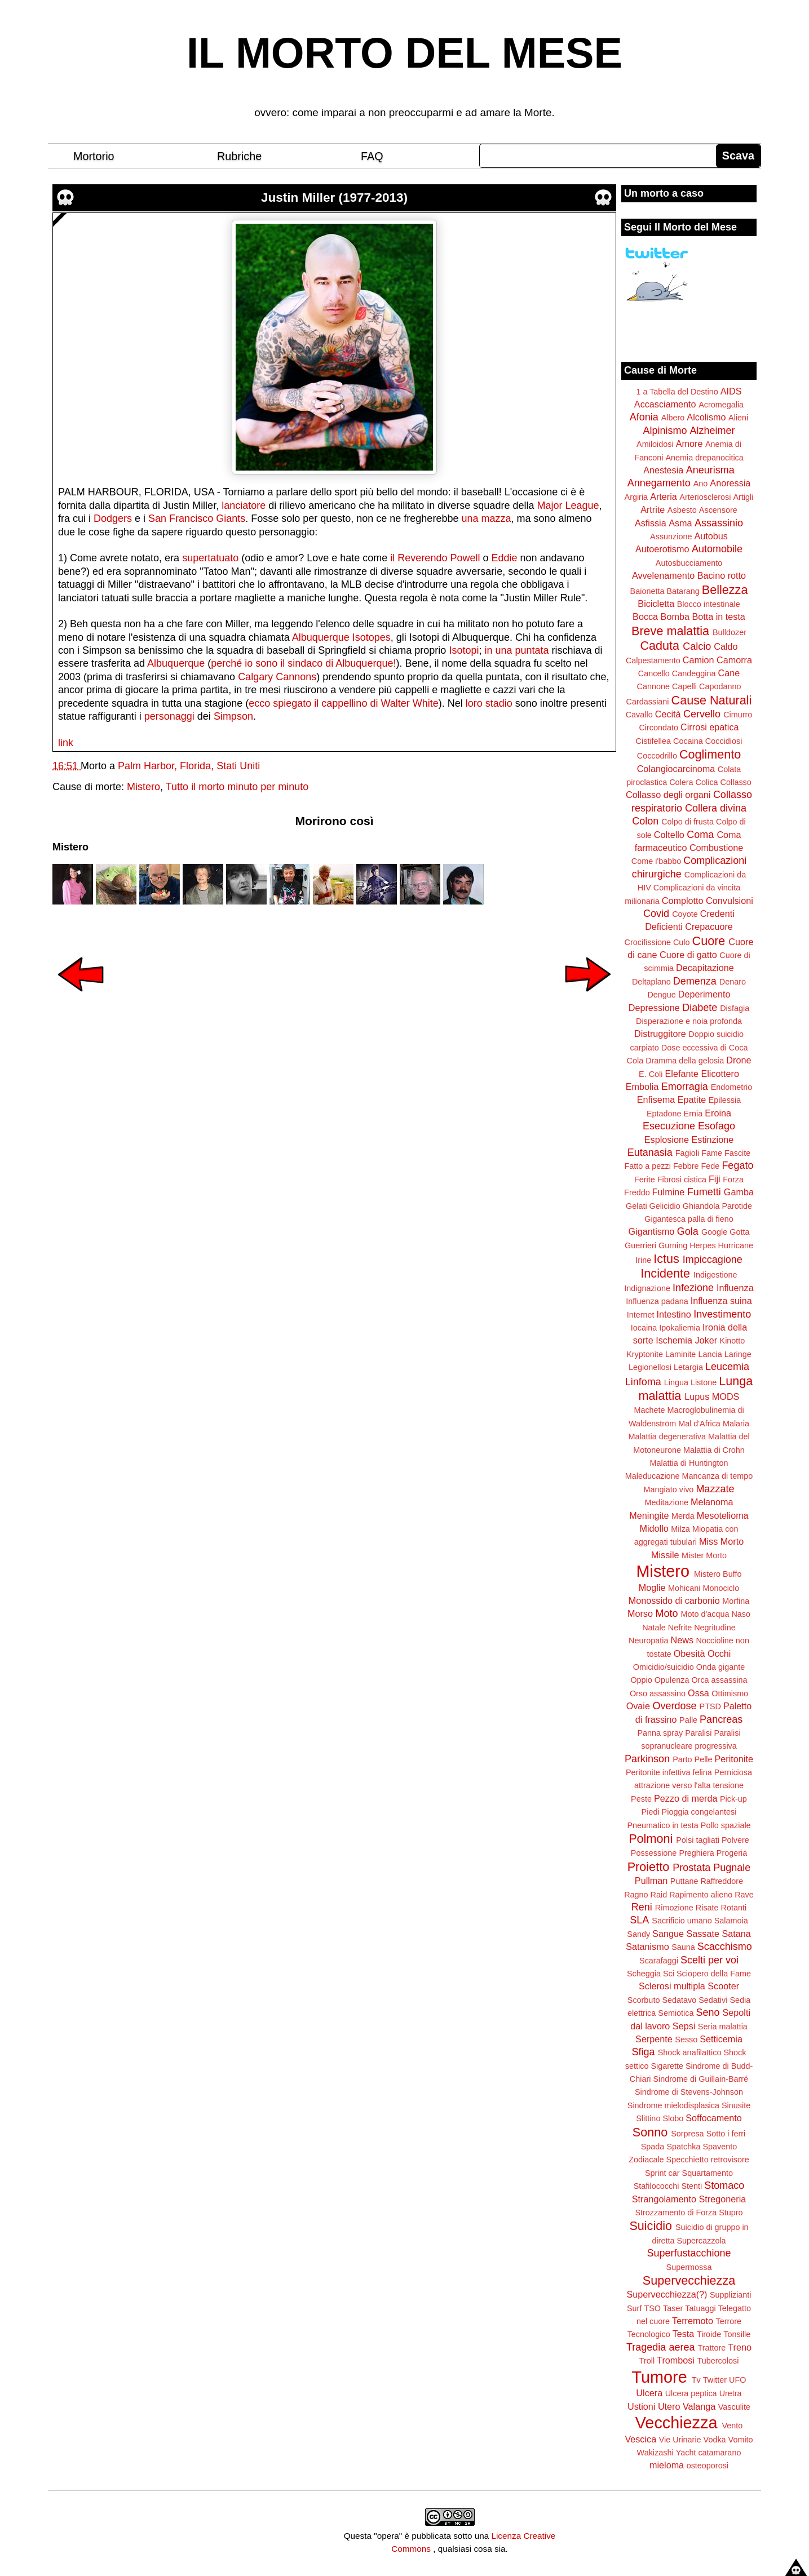 This screenshot has height=2576, width=809. What do you see at coordinates (660, 1732) in the screenshot?
I see `Panna spray` at bounding box center [660, 1732].